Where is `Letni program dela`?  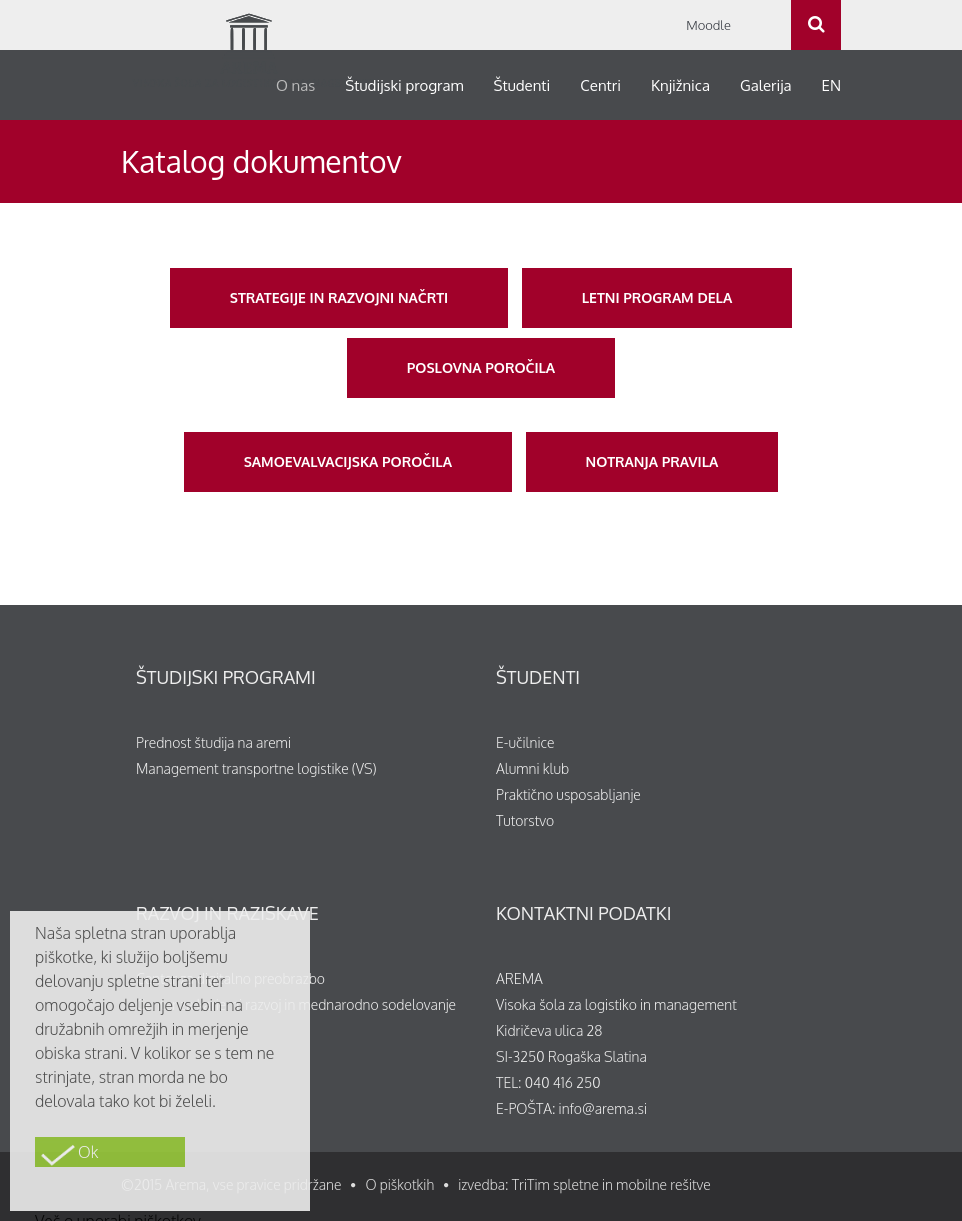
Letni program dela is located at coordinates (657, 297).